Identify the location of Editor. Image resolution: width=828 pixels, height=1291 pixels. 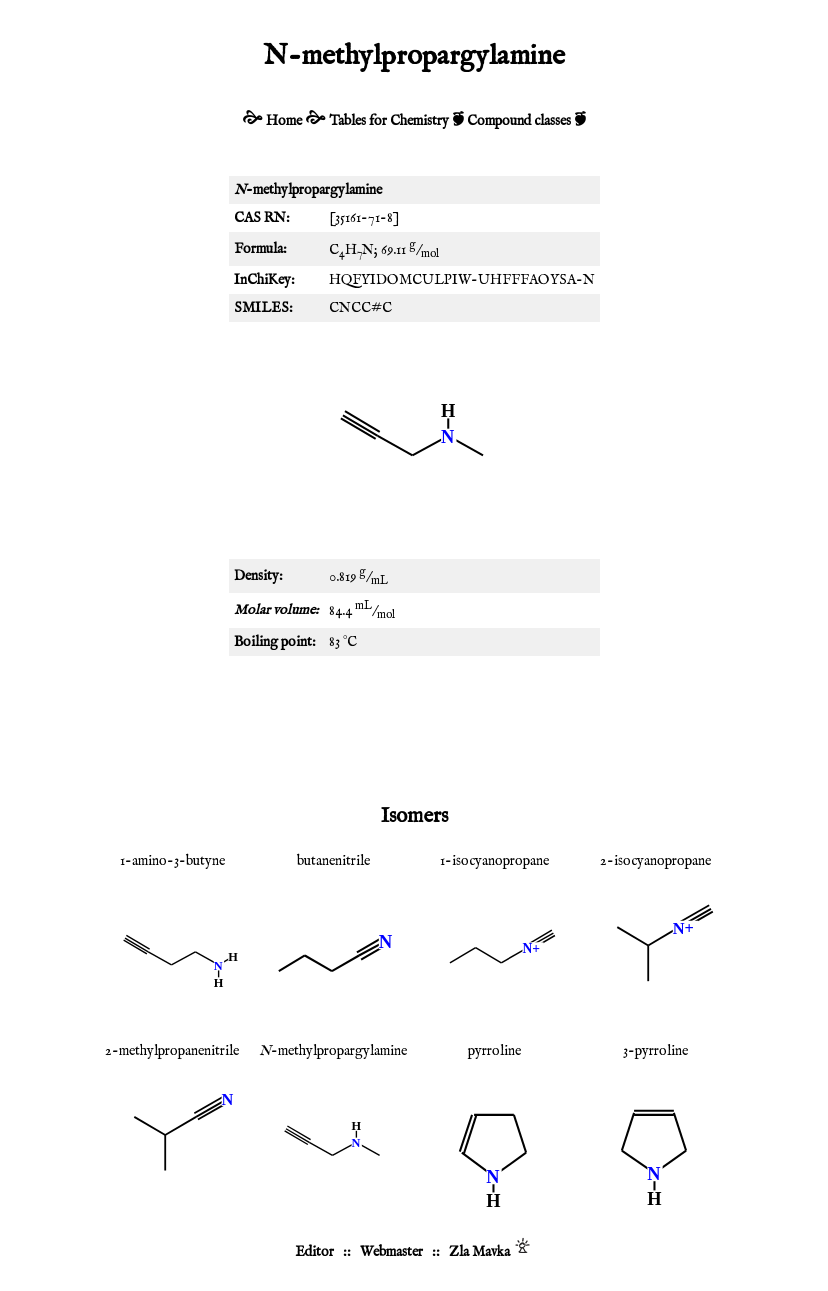
(314, 1252).